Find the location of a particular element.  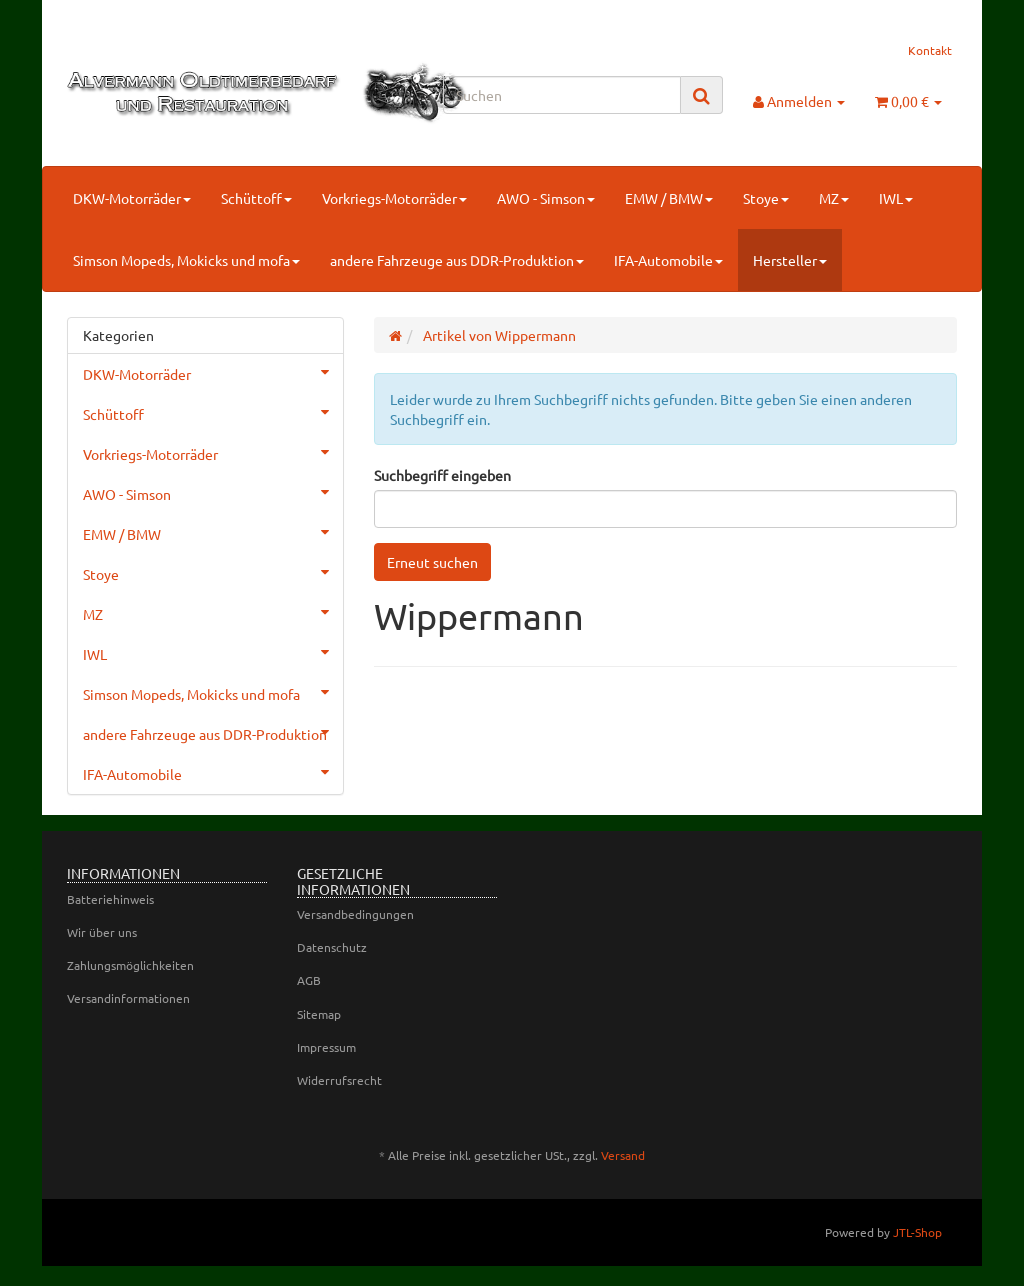

MZ is located at coordinates (834, 198).